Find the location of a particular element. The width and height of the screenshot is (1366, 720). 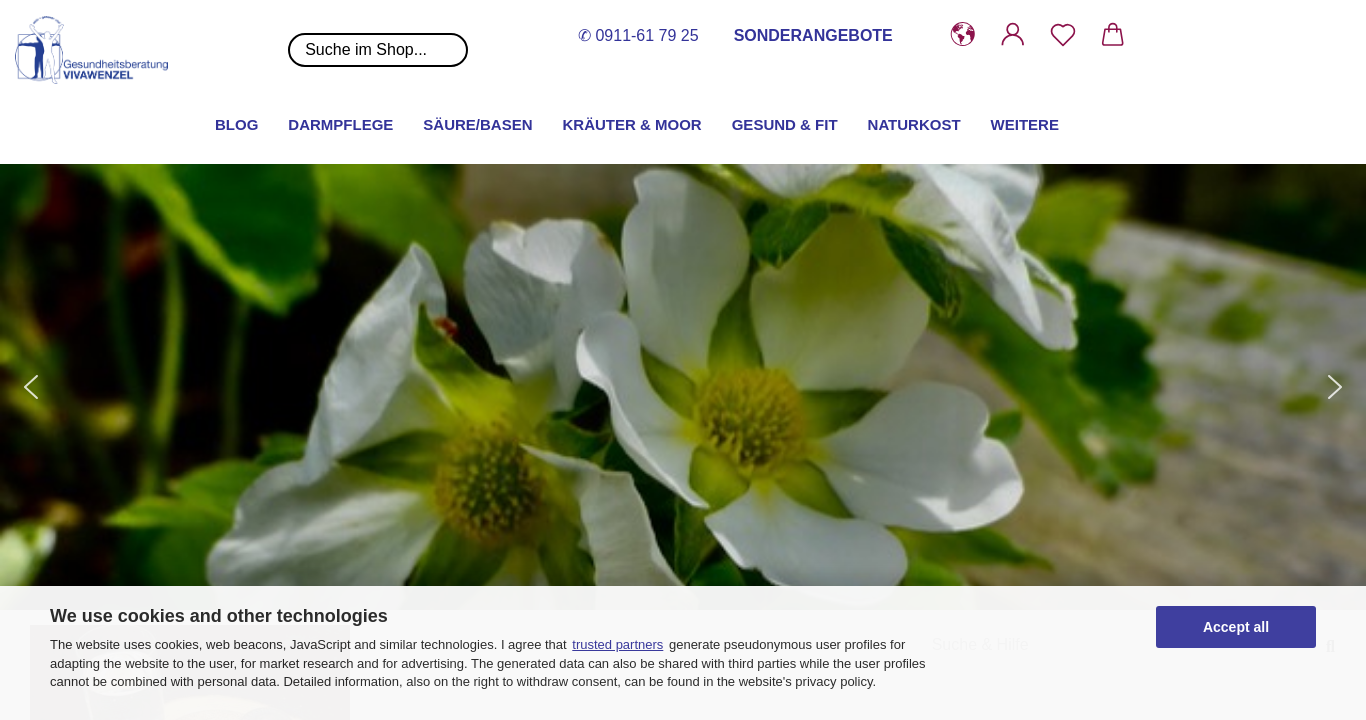

Weitere is located at coordinates (1025, 124).